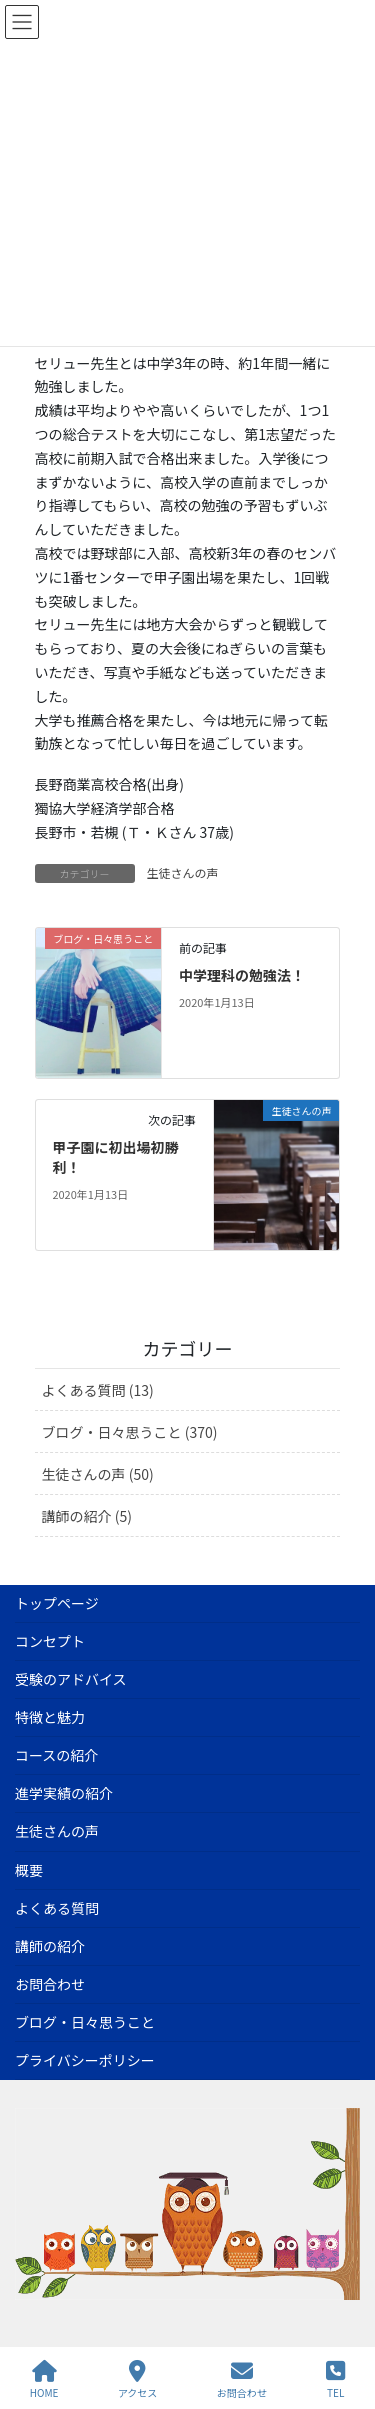  What do you see at coordinates (183, 872) in the screenshot?
I see `生徒さんの声` at bounding box center [183, 872].